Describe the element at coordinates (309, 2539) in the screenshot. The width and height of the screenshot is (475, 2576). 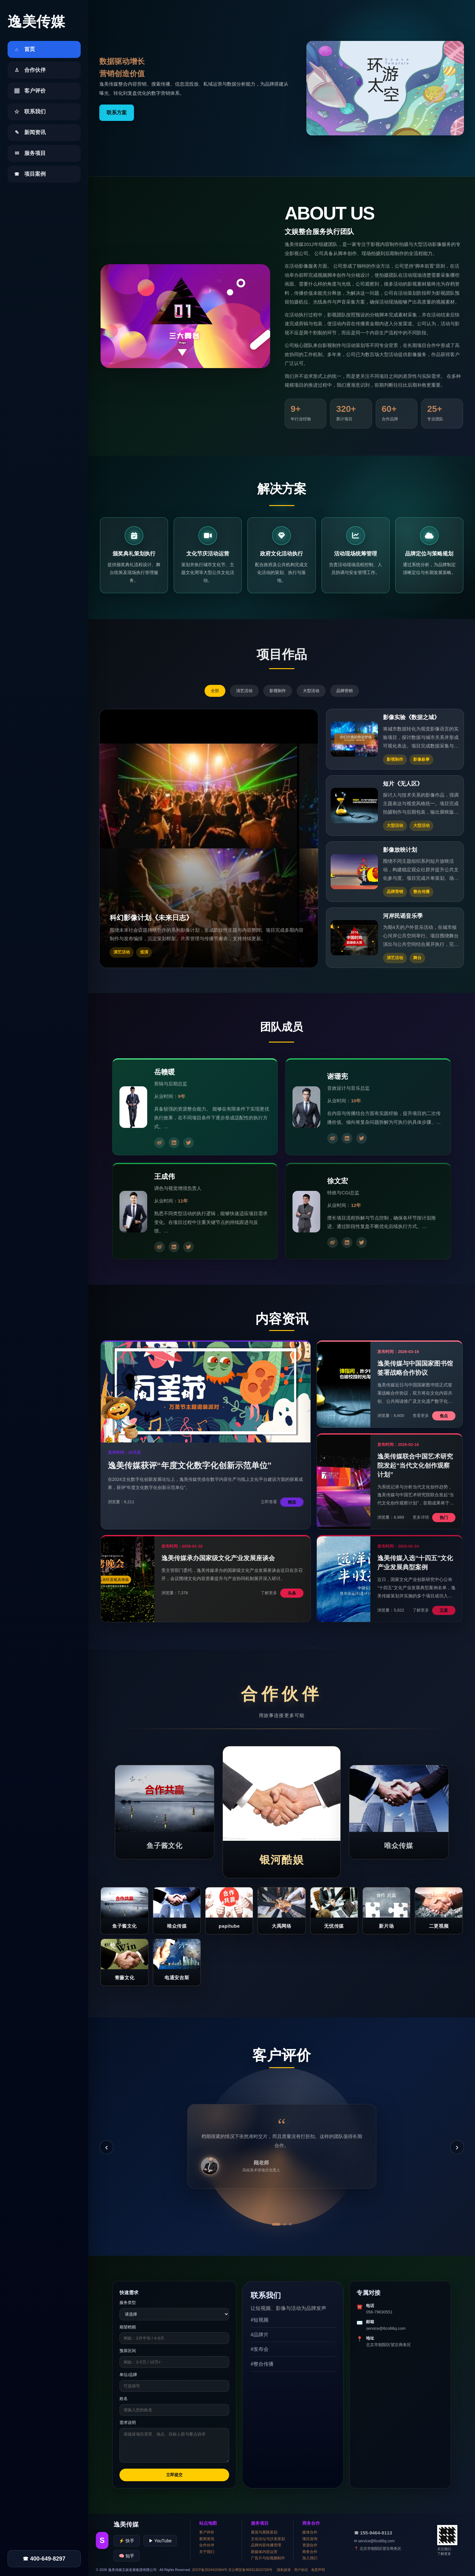
I see `项目咨询` at that location.